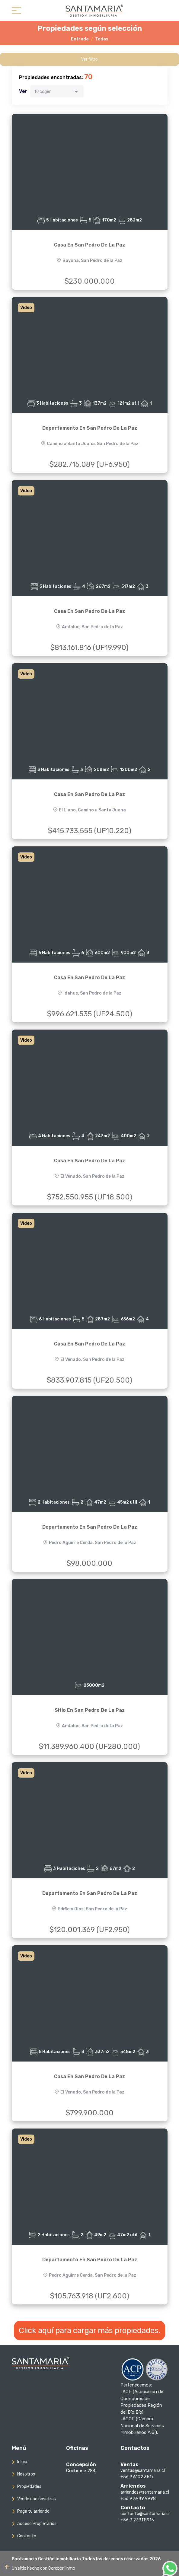 This screenshot has width=179, height=2576. What do you see at coordinates (80, 39) in the screenshot?
I see `Entrada` at bounding box center [80, 39].